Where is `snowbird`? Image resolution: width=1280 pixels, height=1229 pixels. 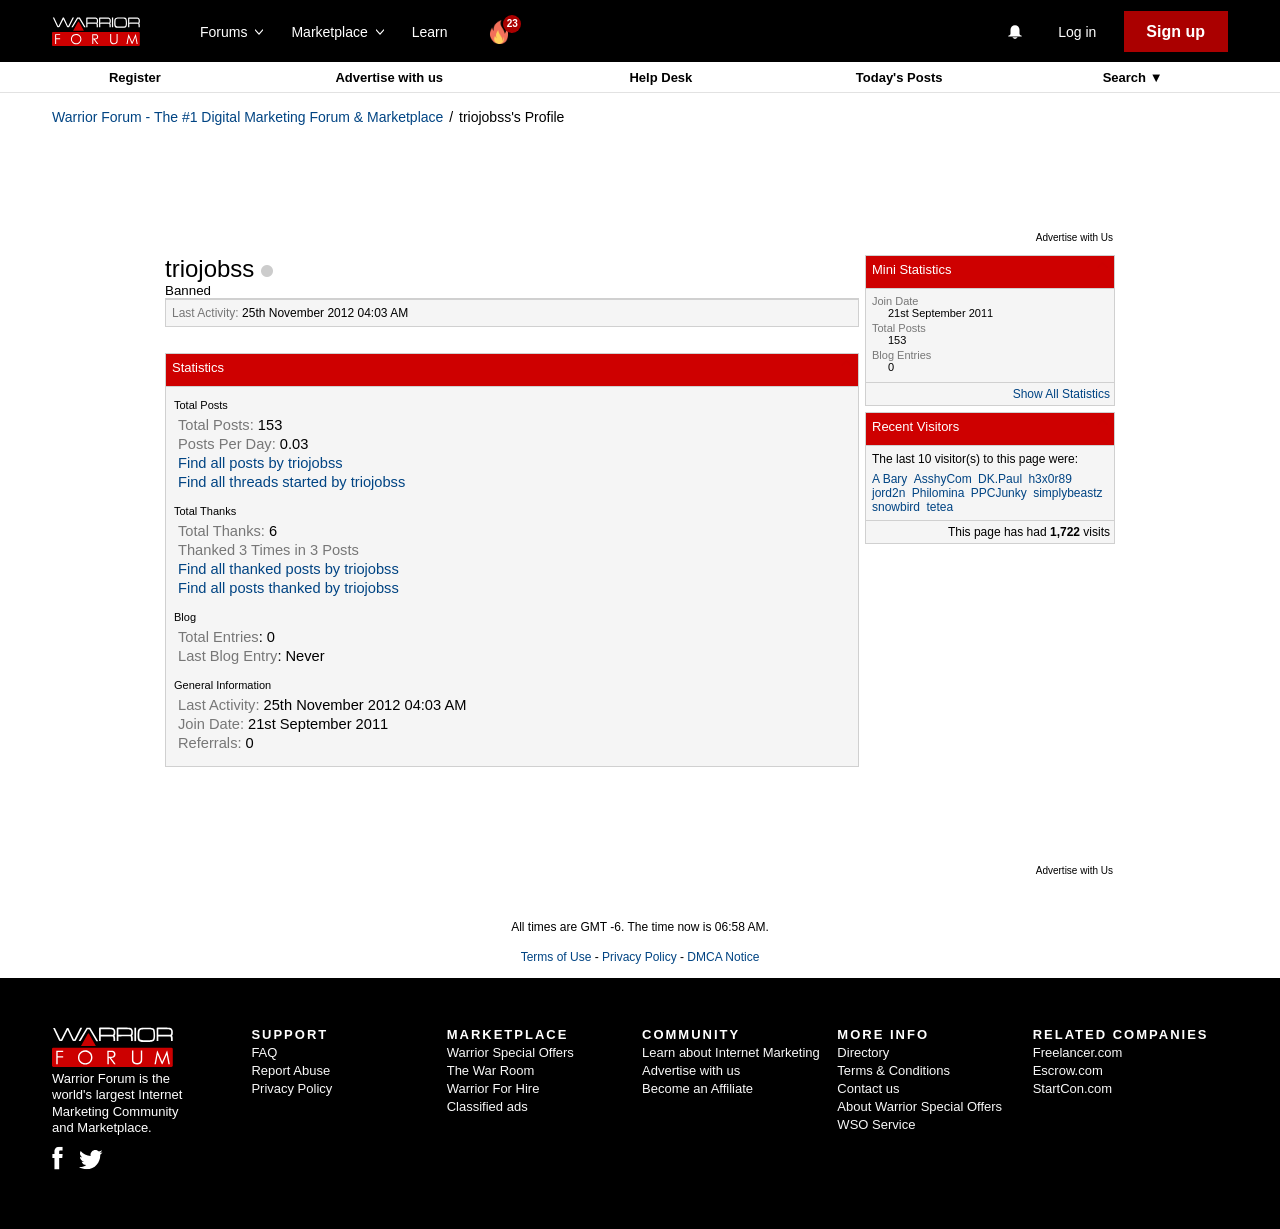
snowbird is located at coordinates (896, 507).